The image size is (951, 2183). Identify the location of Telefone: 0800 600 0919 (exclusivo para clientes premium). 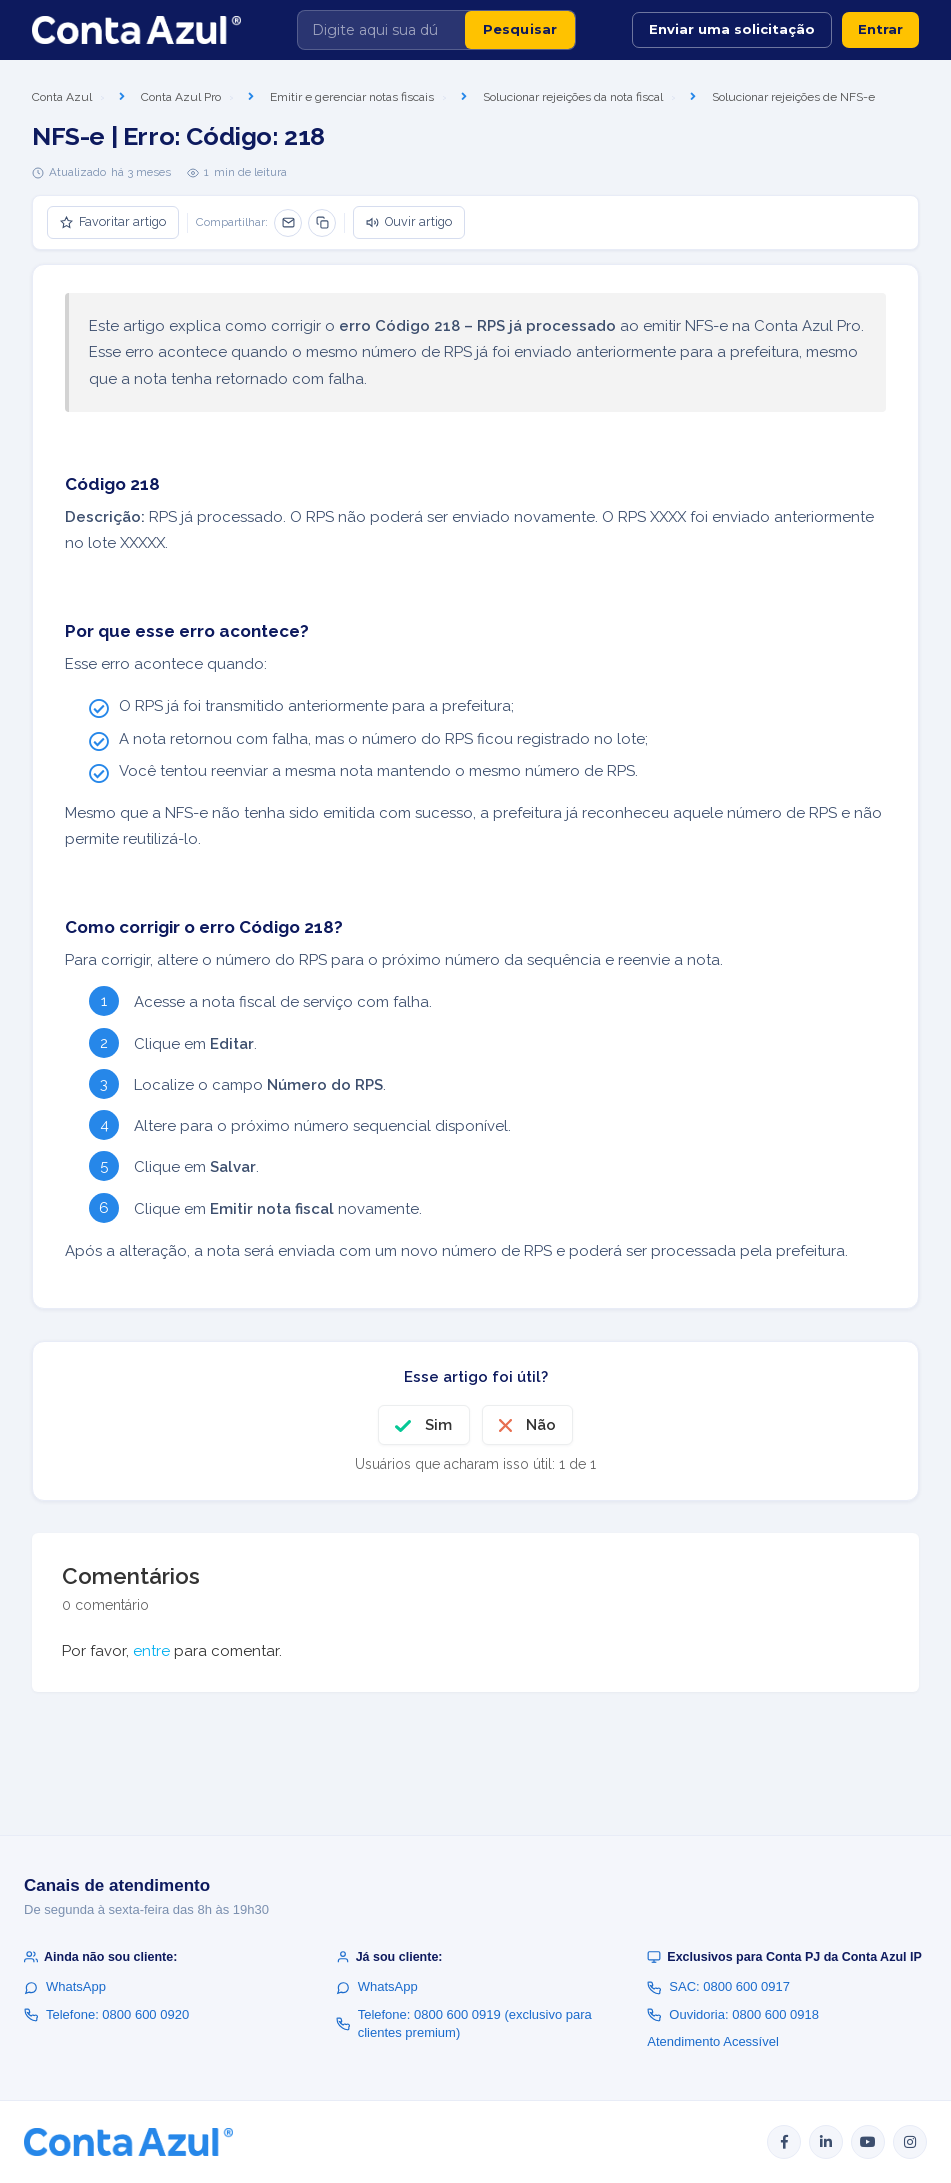
(464, 2023).